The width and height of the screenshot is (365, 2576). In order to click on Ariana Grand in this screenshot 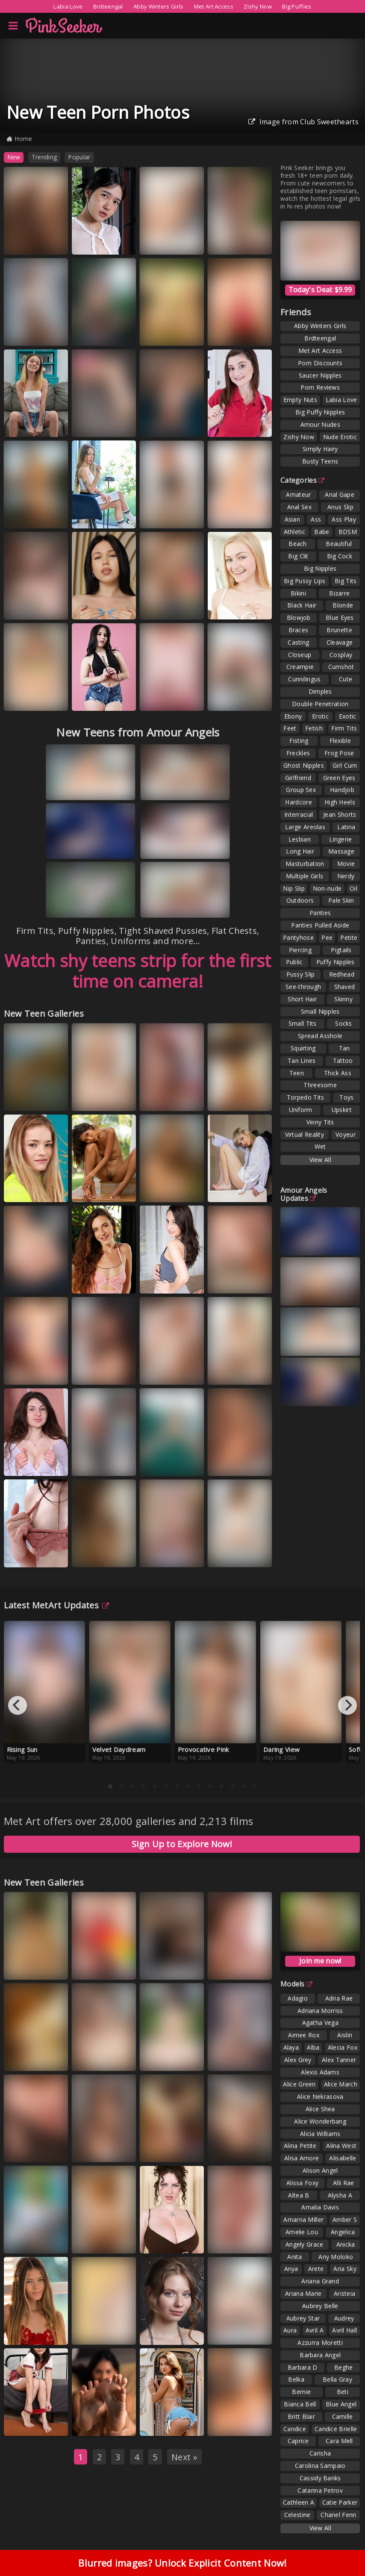, I will do `click(320, 2281)`.